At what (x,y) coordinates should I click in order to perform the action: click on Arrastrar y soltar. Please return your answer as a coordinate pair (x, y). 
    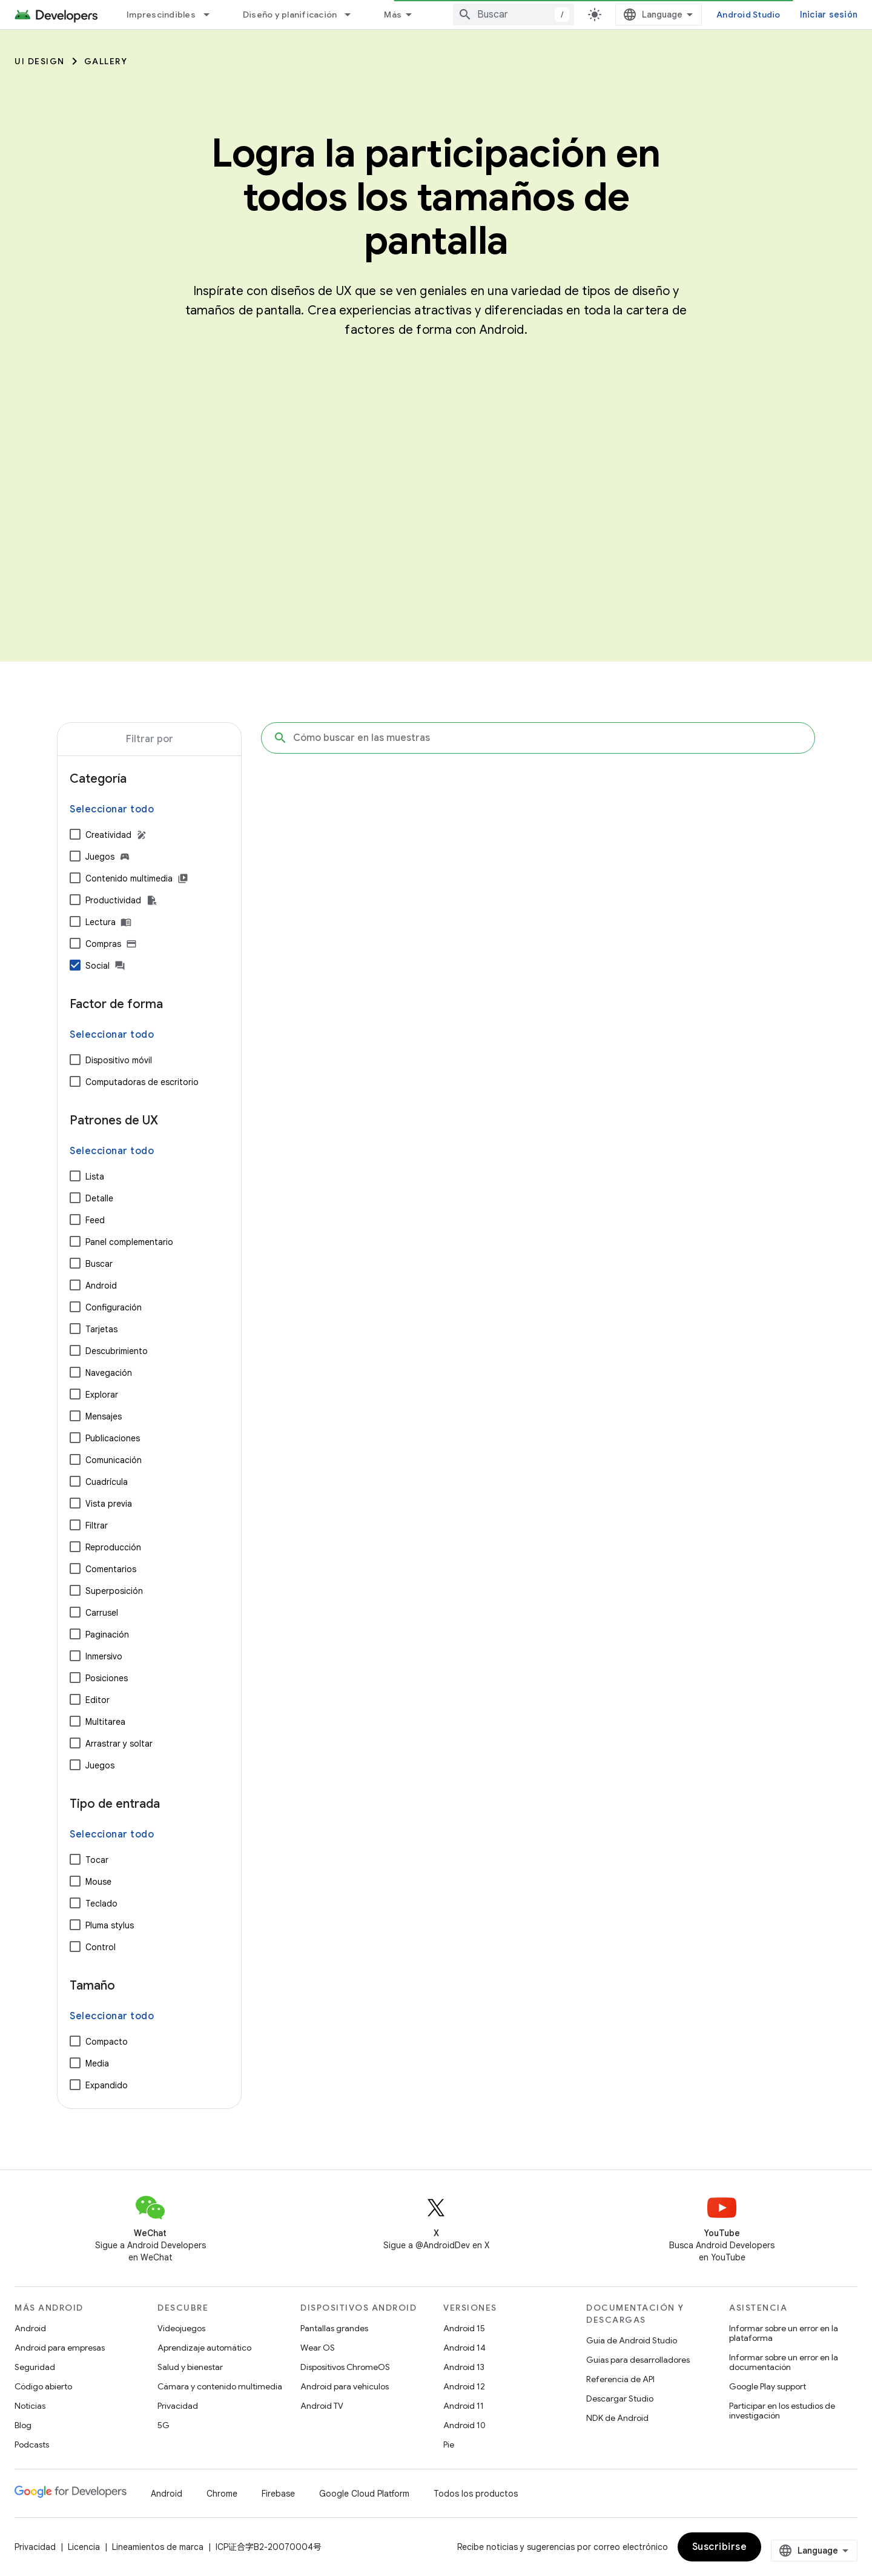
    Looking at the image, I should click on (119, 1743).